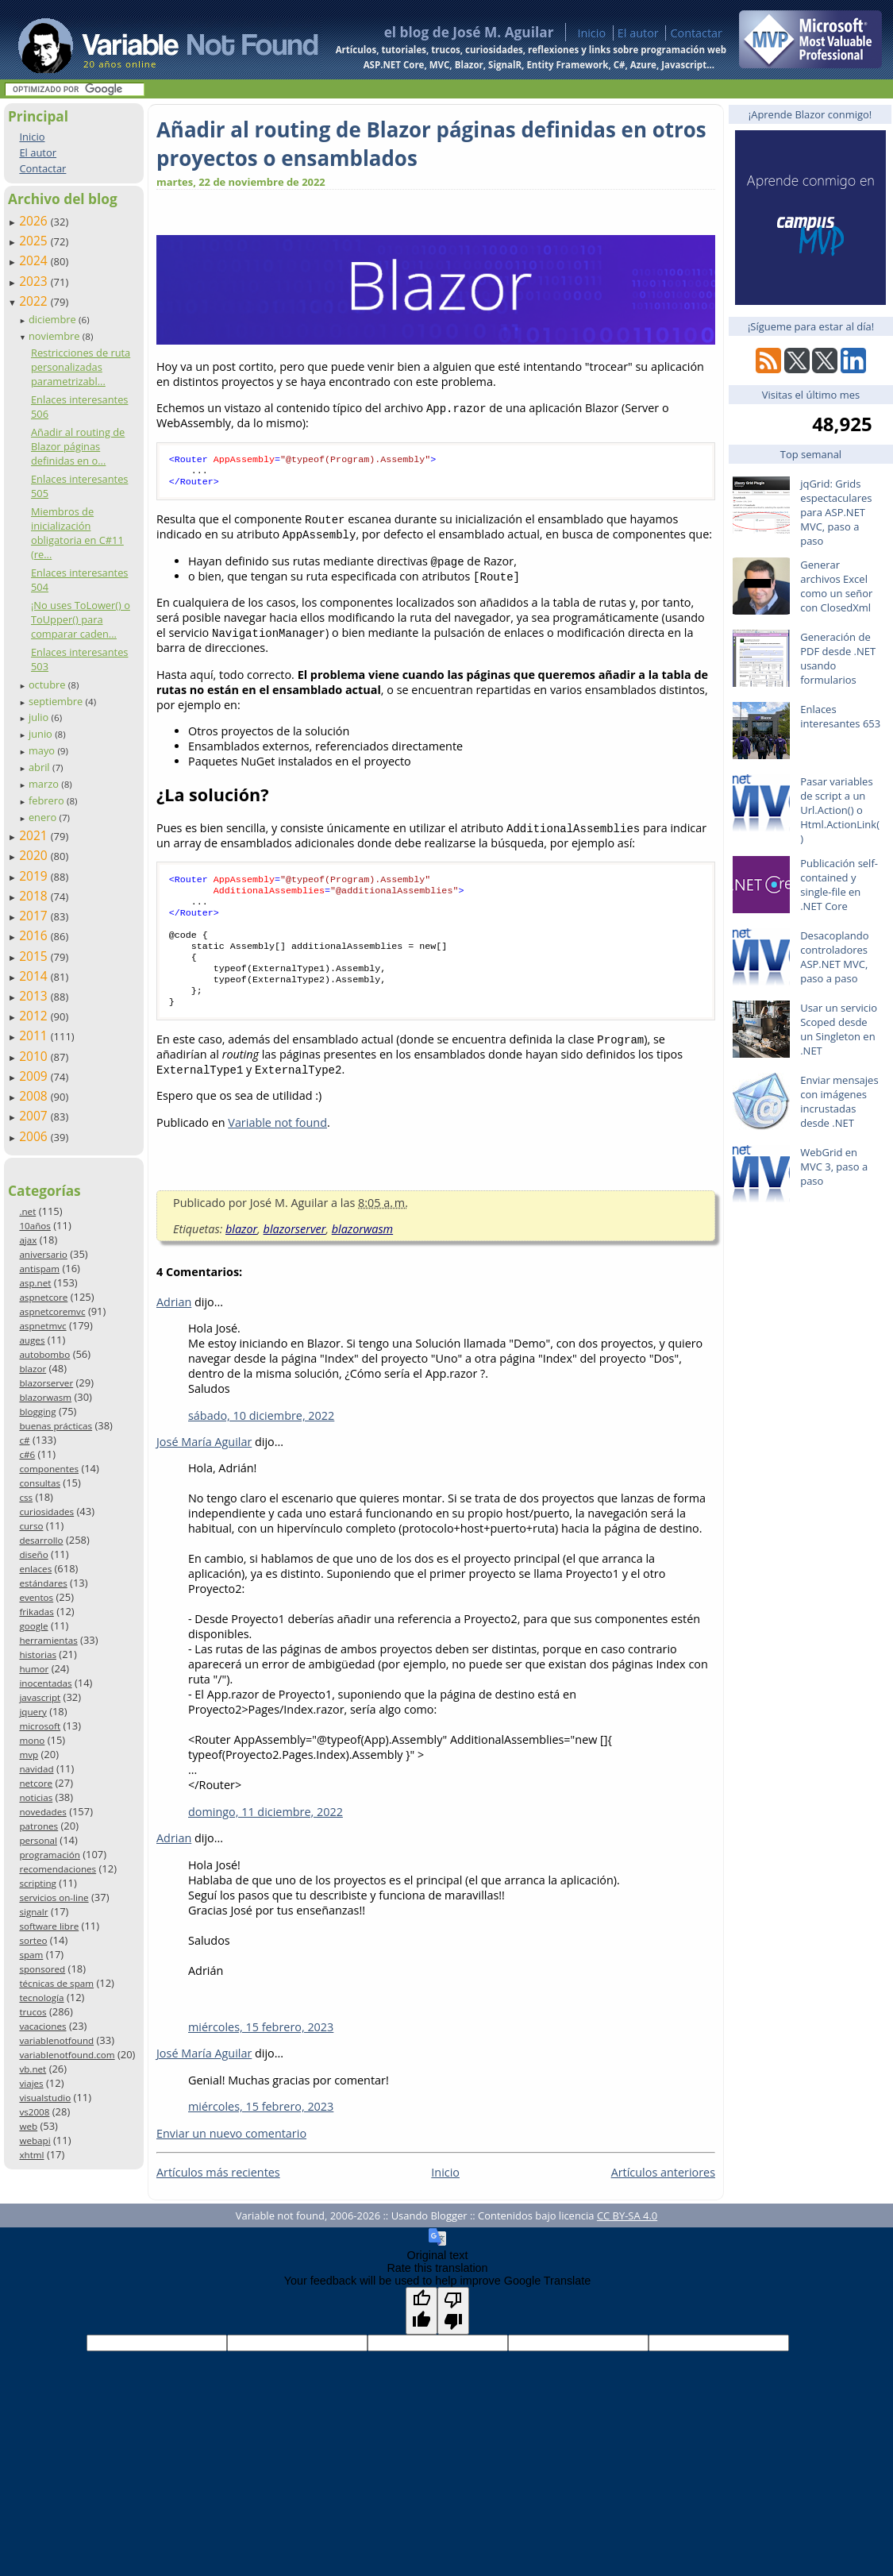 The width and height of the screenshot is (893, 2576). What do you see at coordinates (35, 876) in the screenshot?
I see `2019` at bounding box center [35, 876].